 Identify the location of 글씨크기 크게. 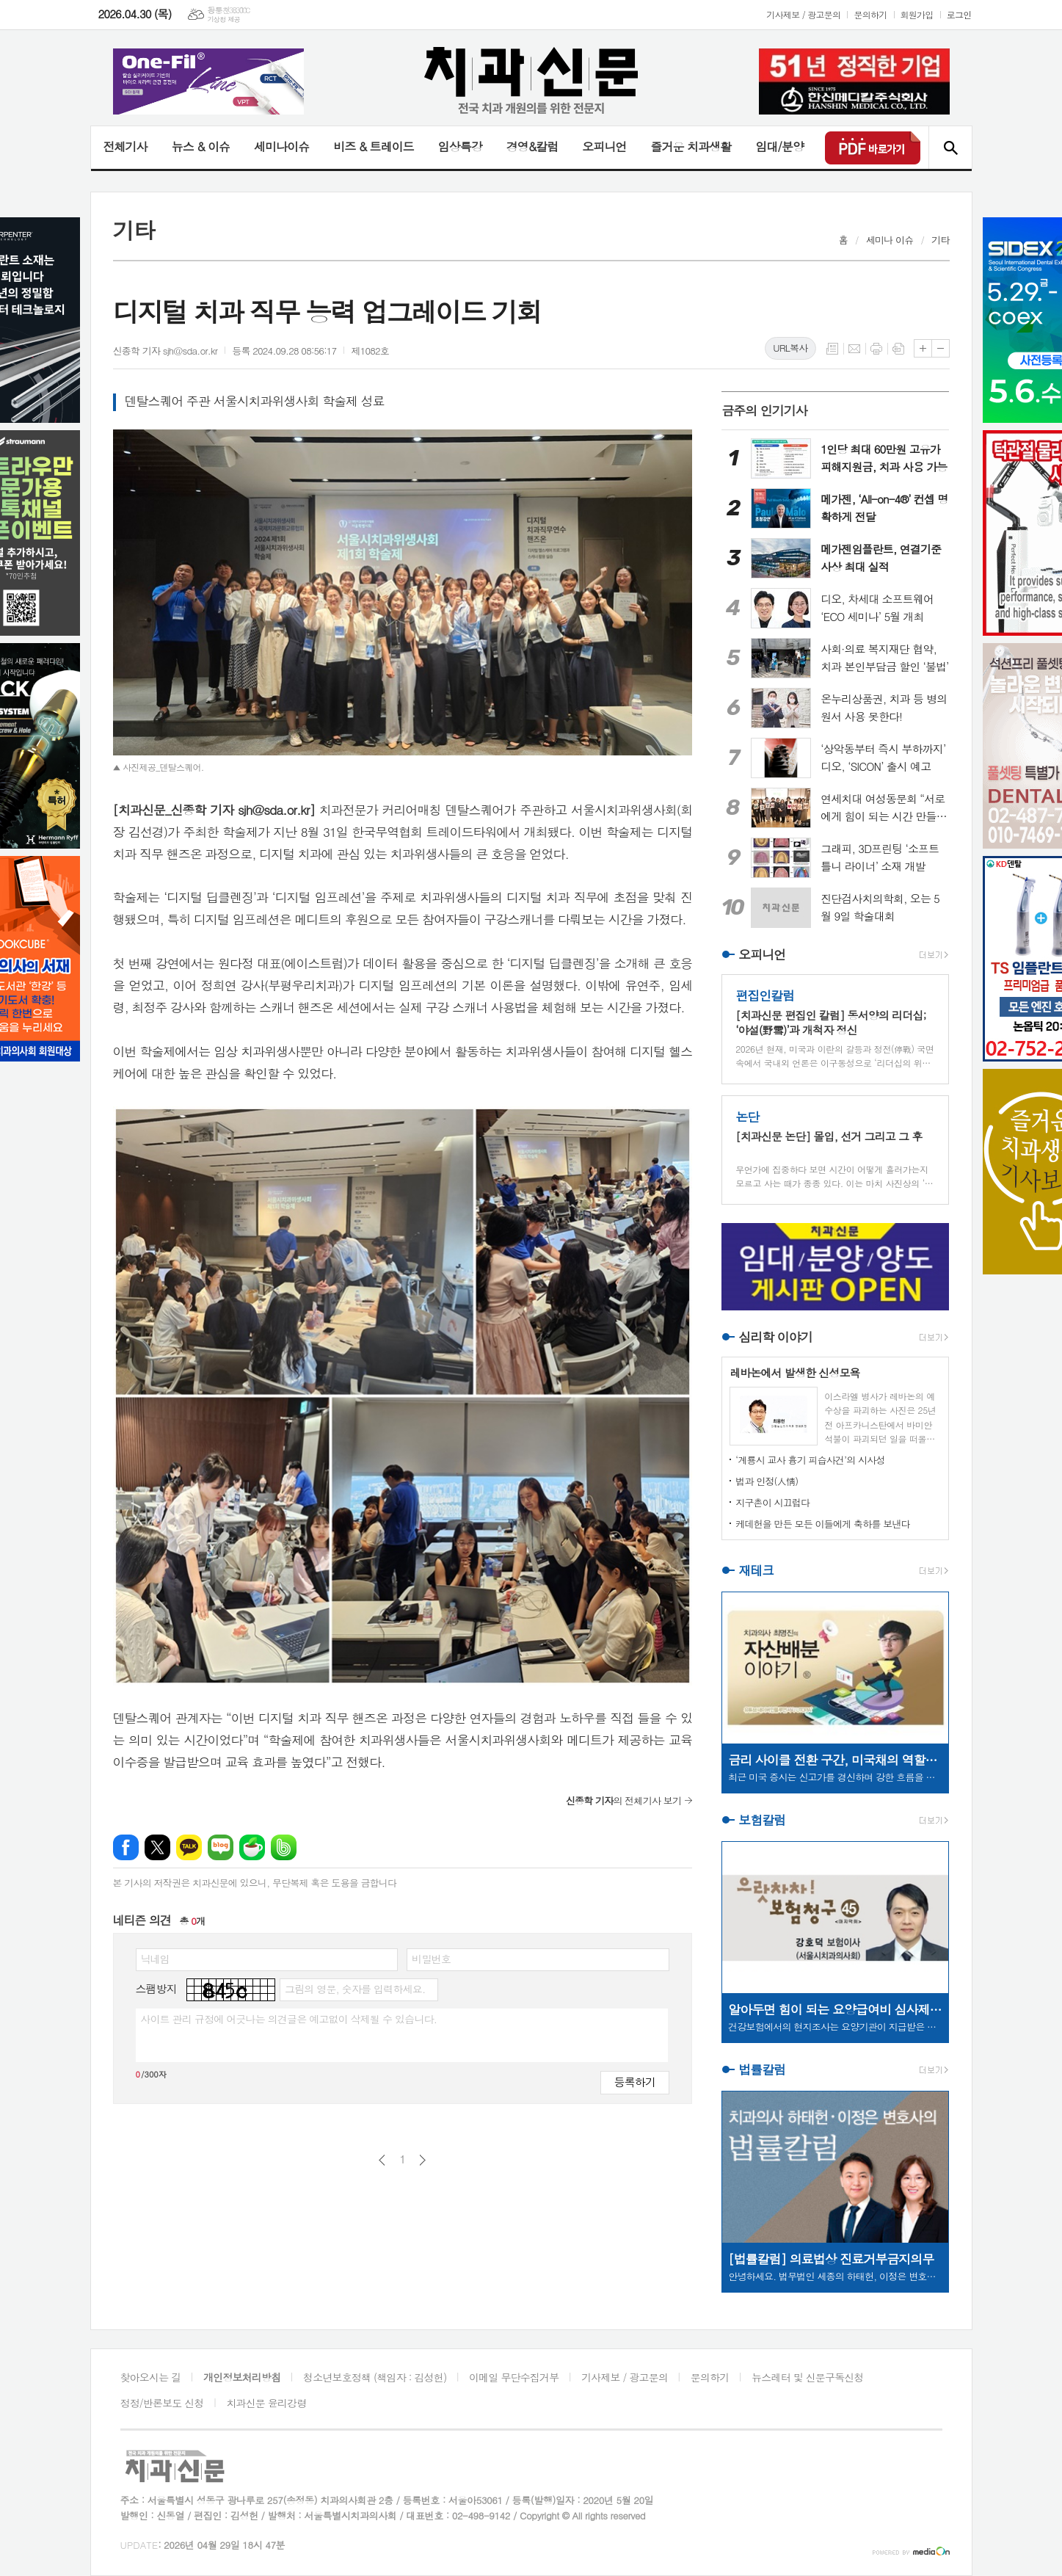
(923, 348).